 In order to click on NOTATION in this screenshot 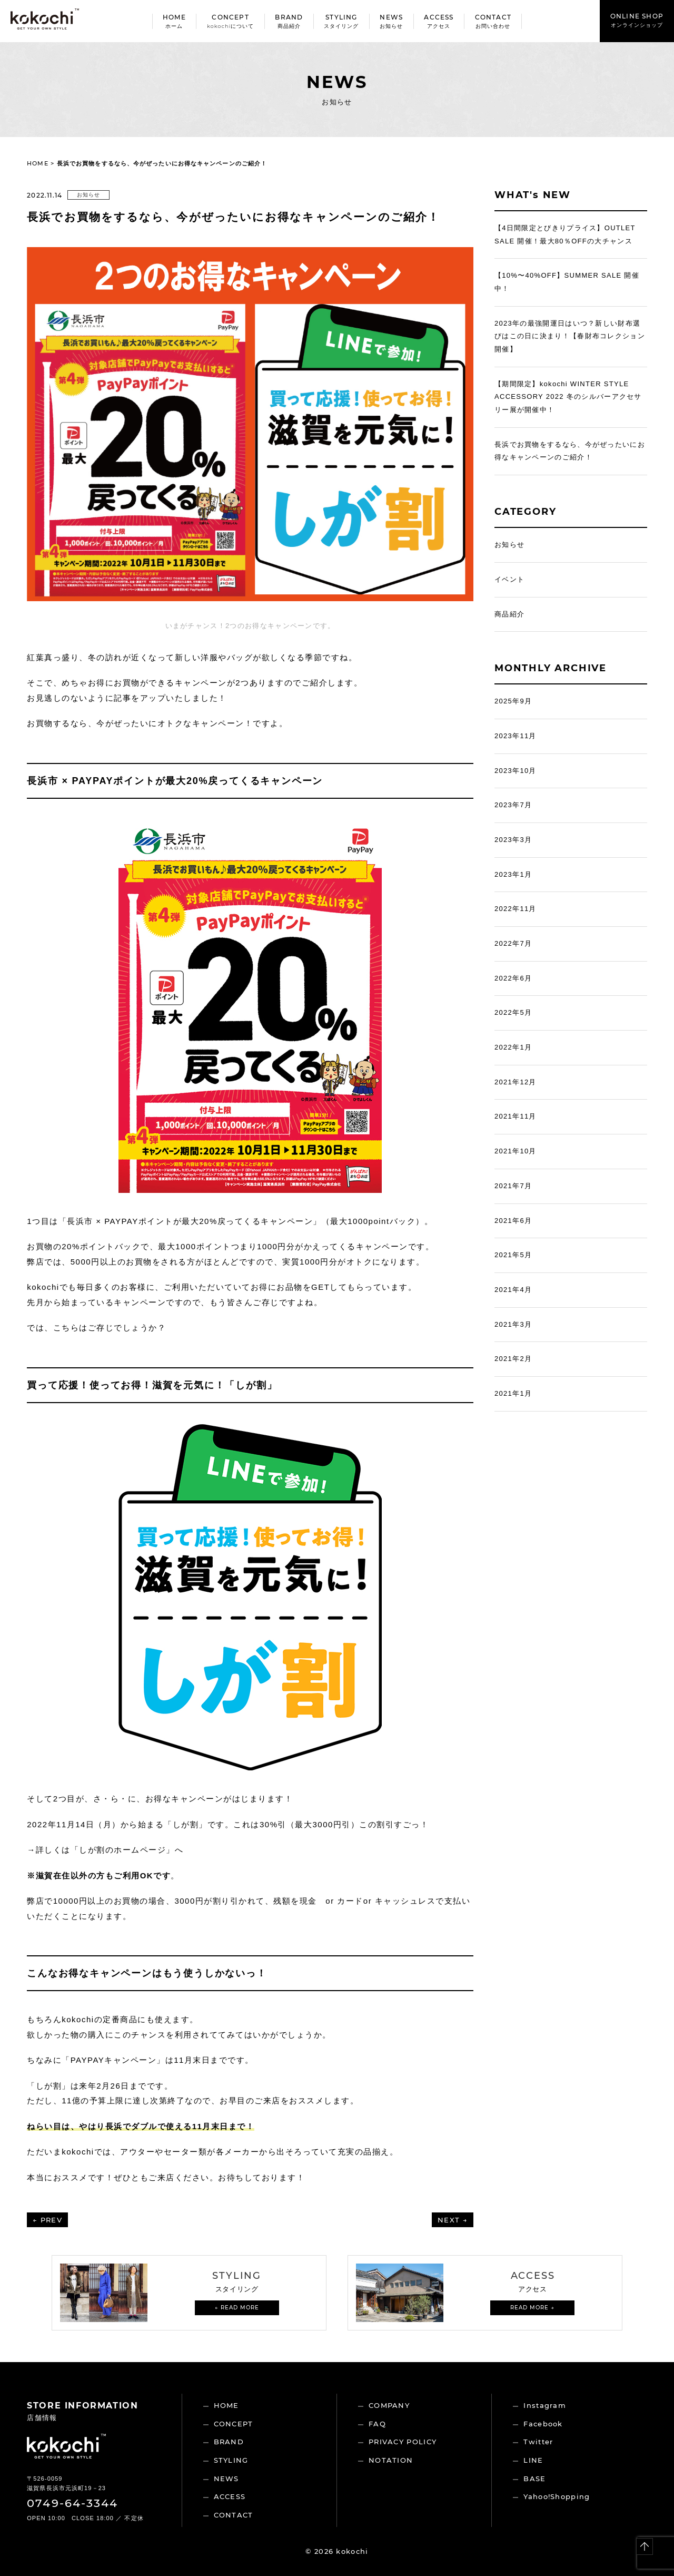, I will do `click(391, 2460)`.